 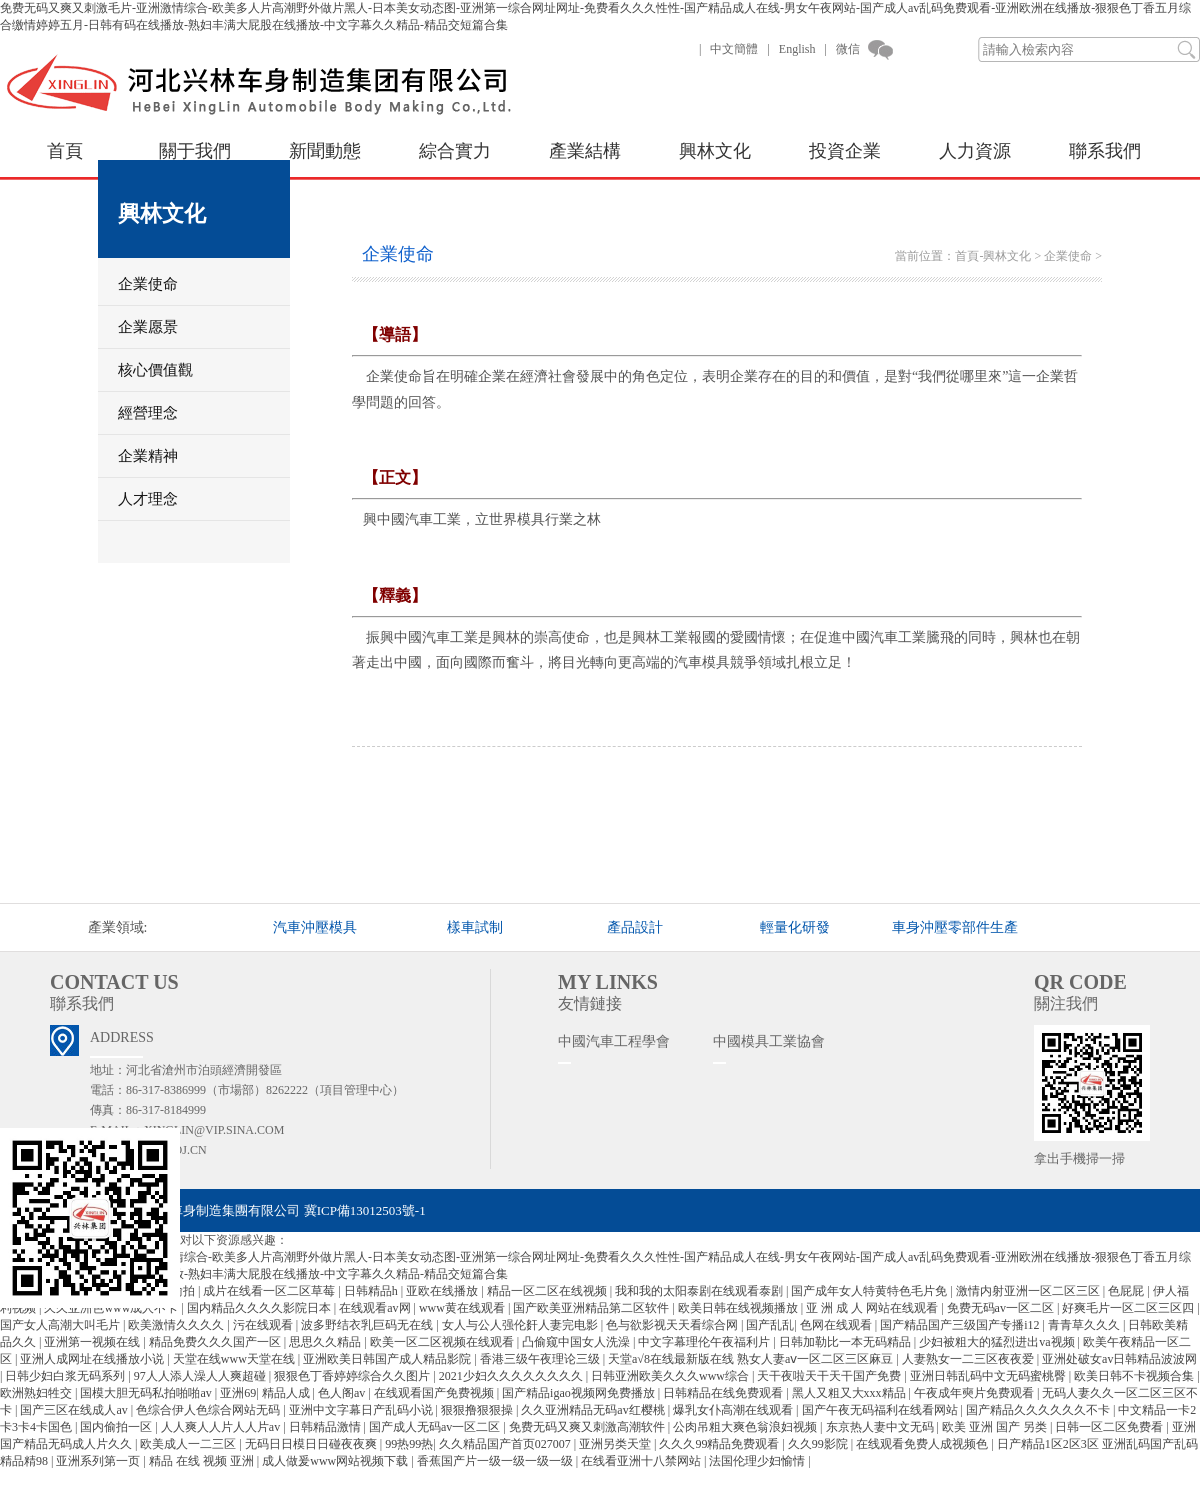 What do you see at coordinates (720, 1444) in the screenshot?
I see `久久久99精品免费观看` at bounding box center [720, 1444].